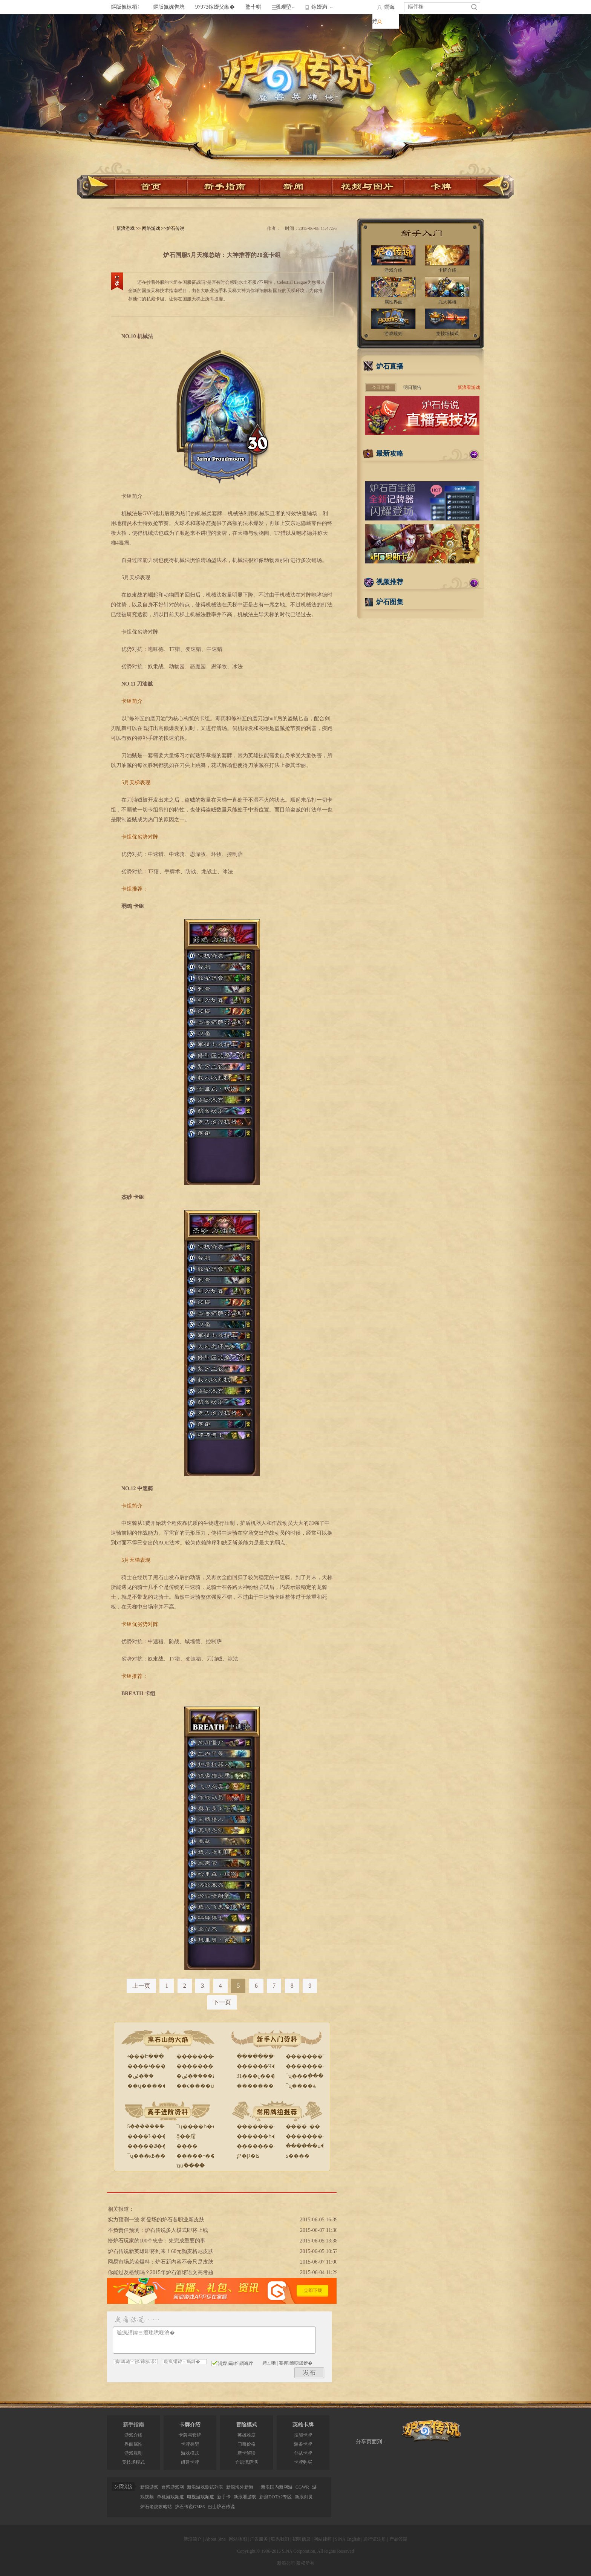 This screenshot has height=2576, width=591. I want to click on 新浪DOTA2专区, so click(275, 2496).